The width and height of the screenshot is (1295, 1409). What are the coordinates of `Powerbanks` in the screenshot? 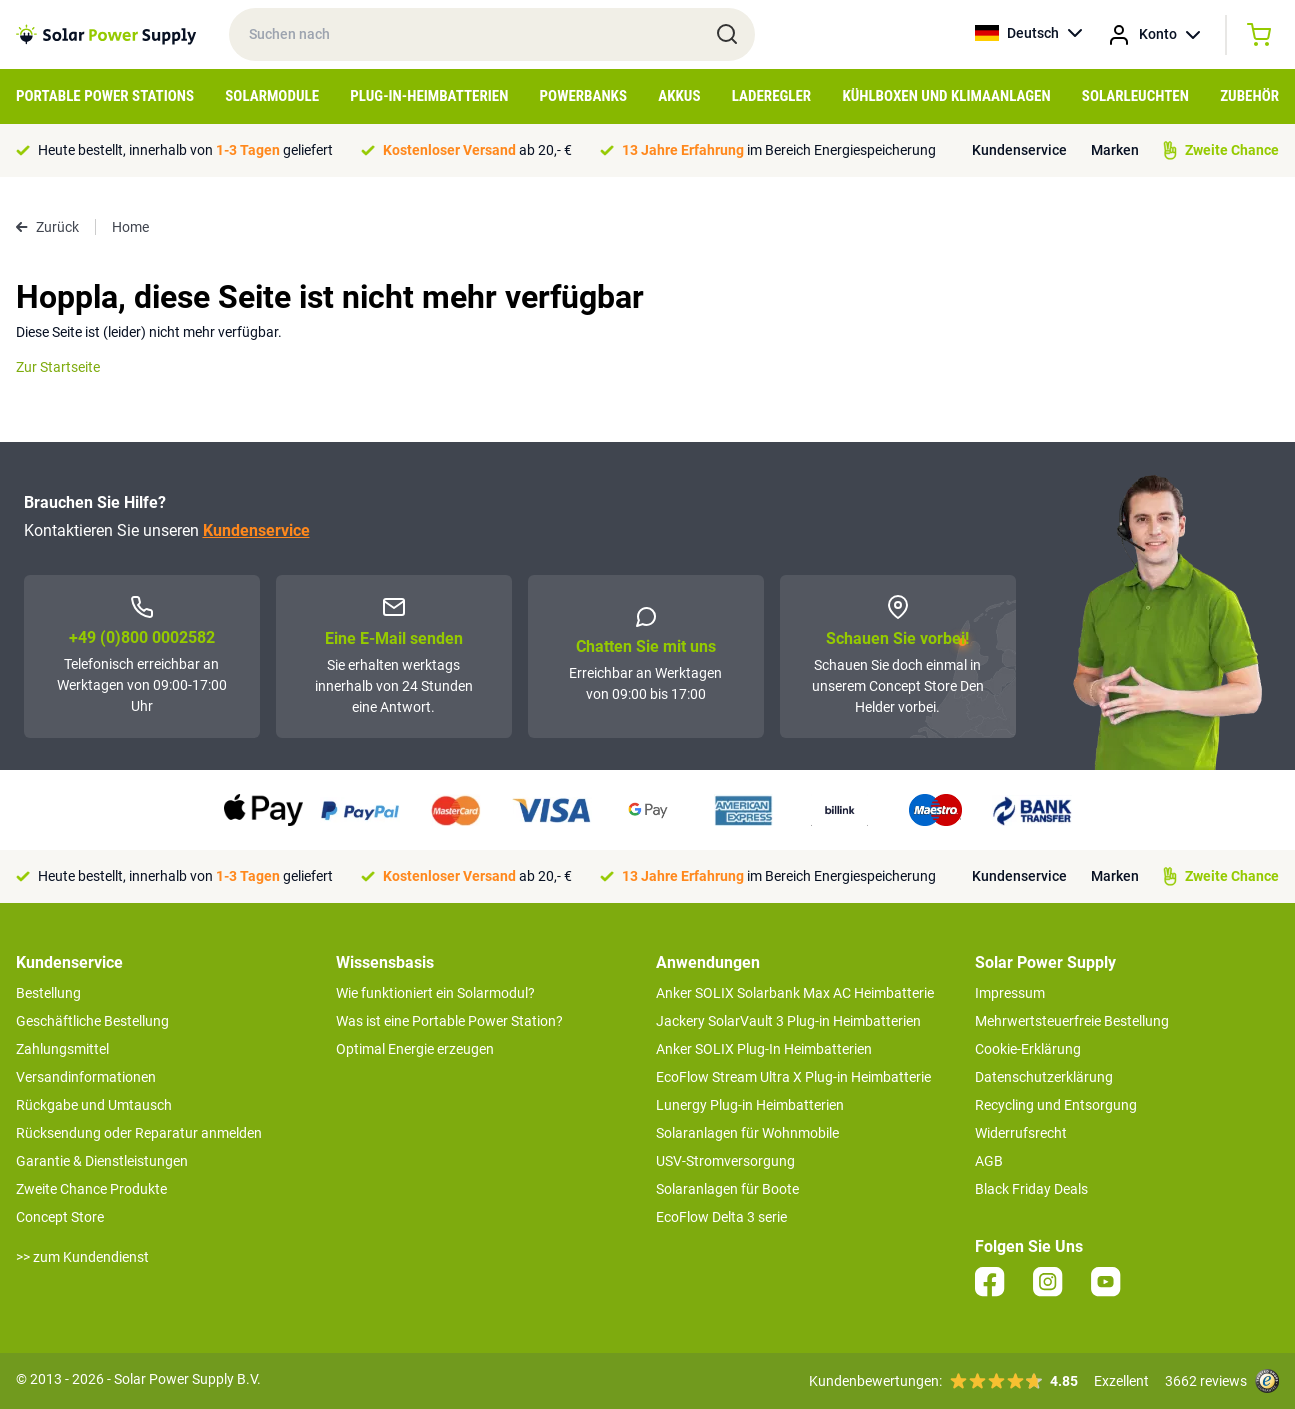 It's located at (583, 96).